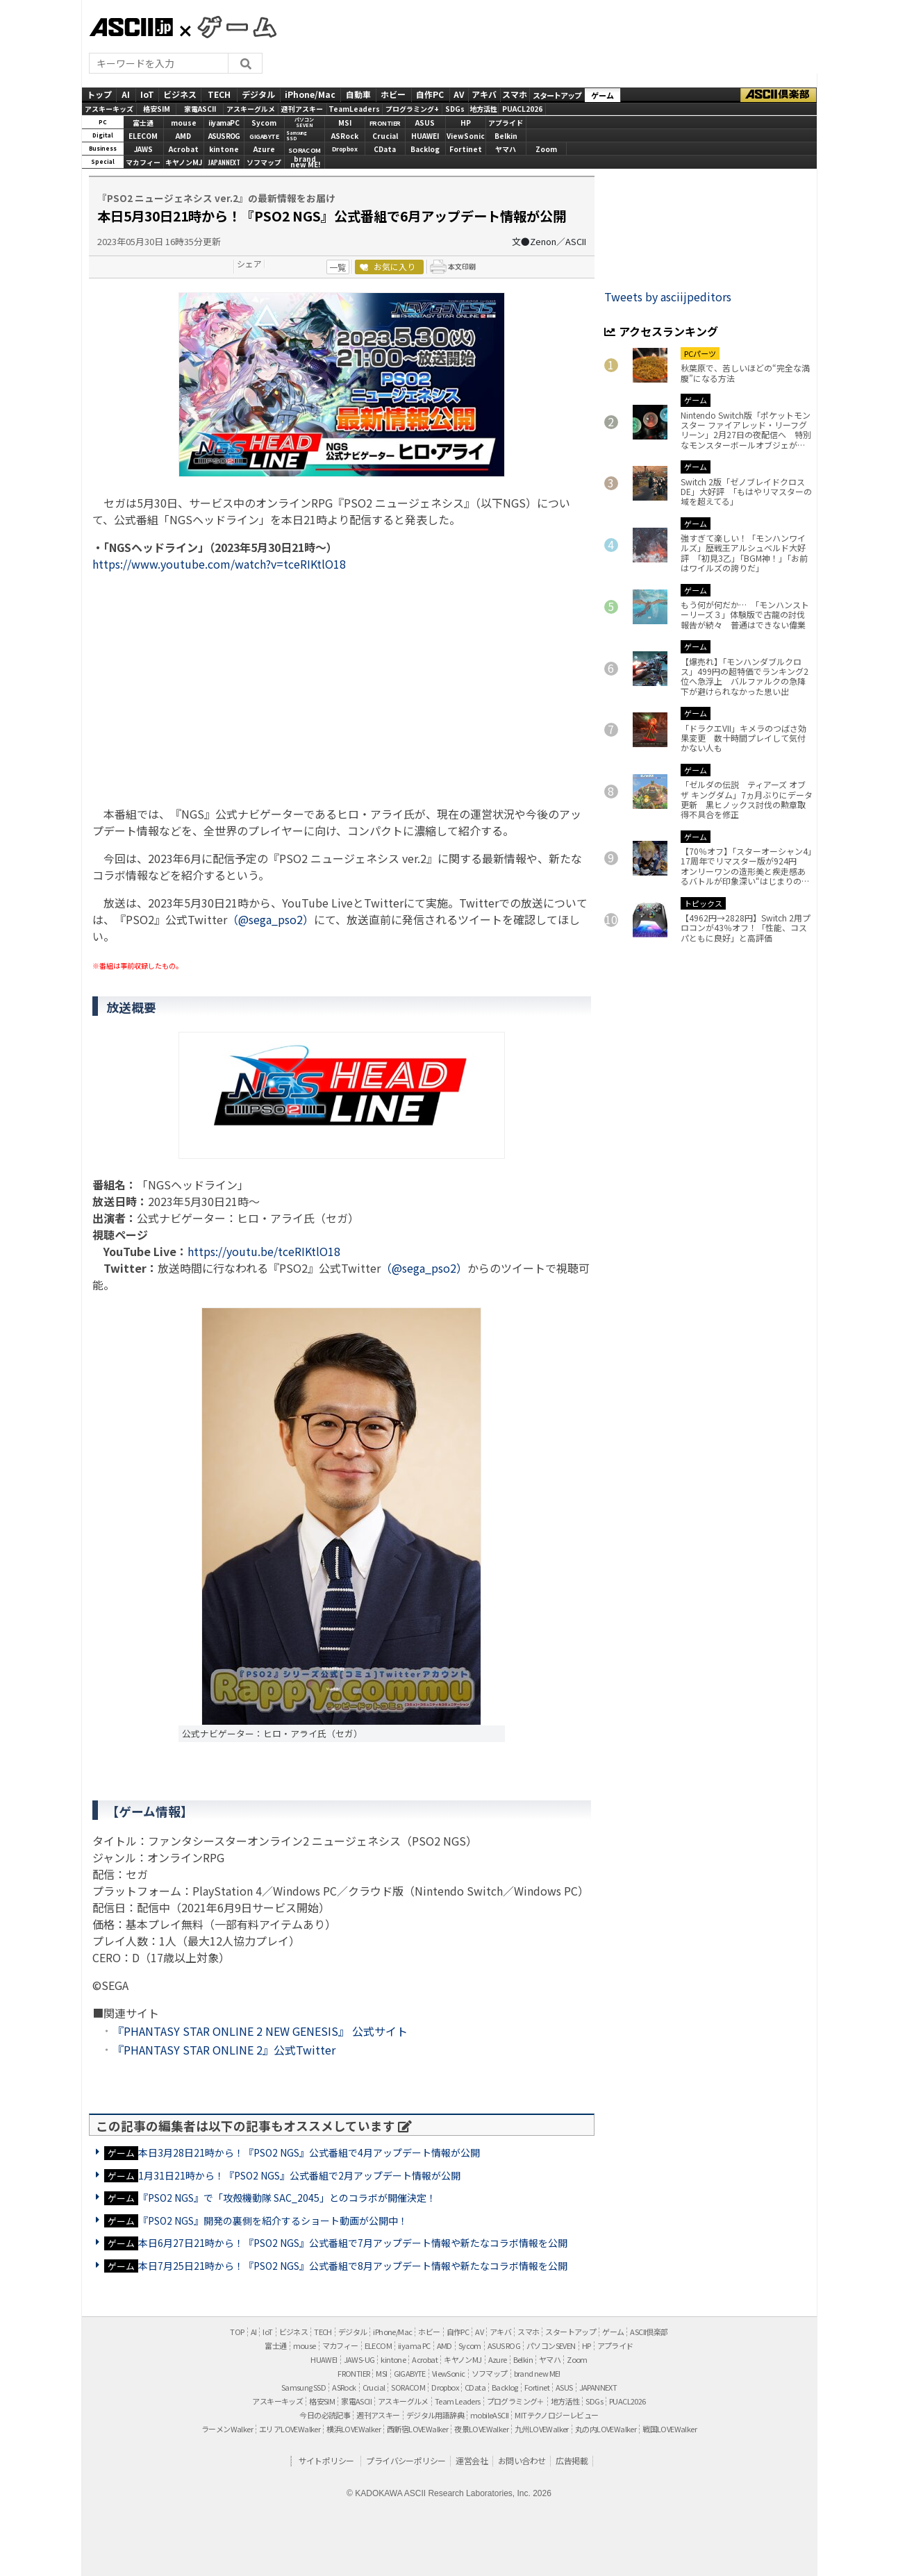  I want to click on ソフマップ, so click(264, 162).